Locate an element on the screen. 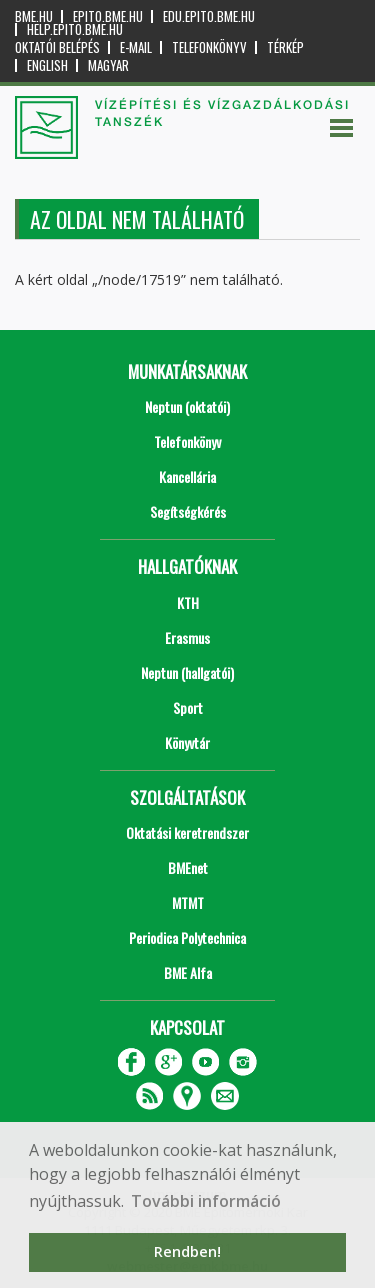  epito.bme.hu is located at coordinates (108, 16).